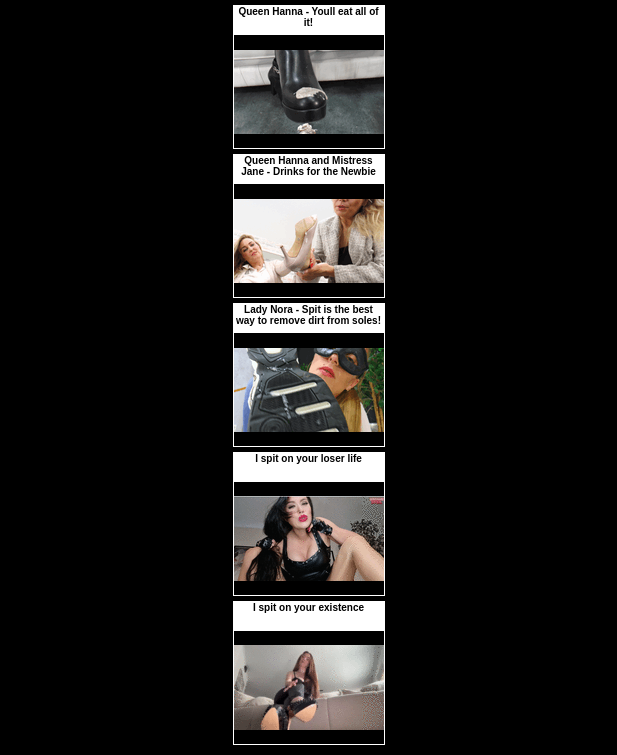  What do you see at coordinates (308, 166) in the screenshot?
I see `Queen Hanna and Mistress Jane - Drinks for the Newbie` at bounding box center [308, 166].